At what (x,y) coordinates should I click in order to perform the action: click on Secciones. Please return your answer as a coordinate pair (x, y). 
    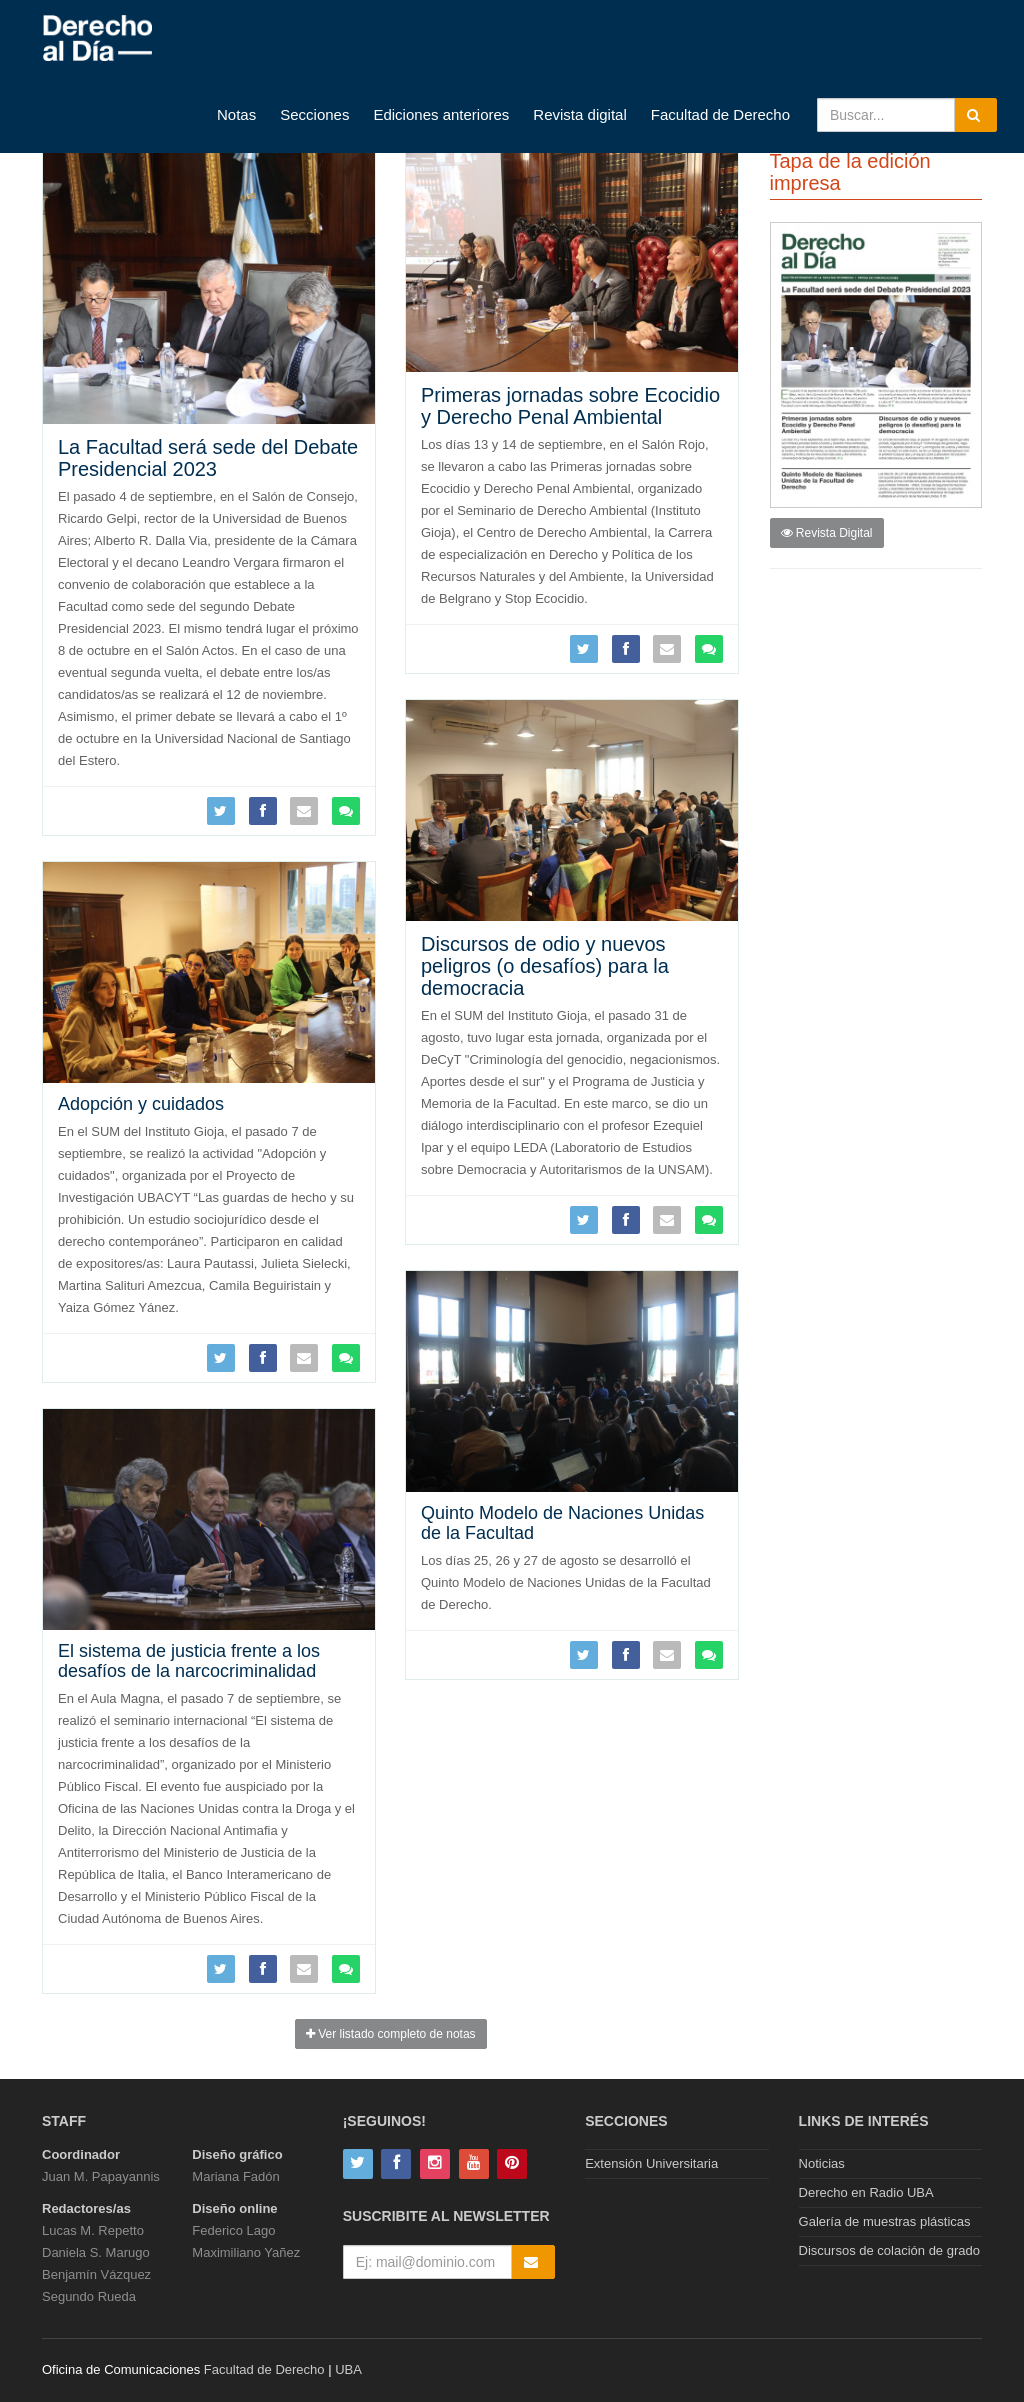
    Looking at the image, I should click on (314, 114).